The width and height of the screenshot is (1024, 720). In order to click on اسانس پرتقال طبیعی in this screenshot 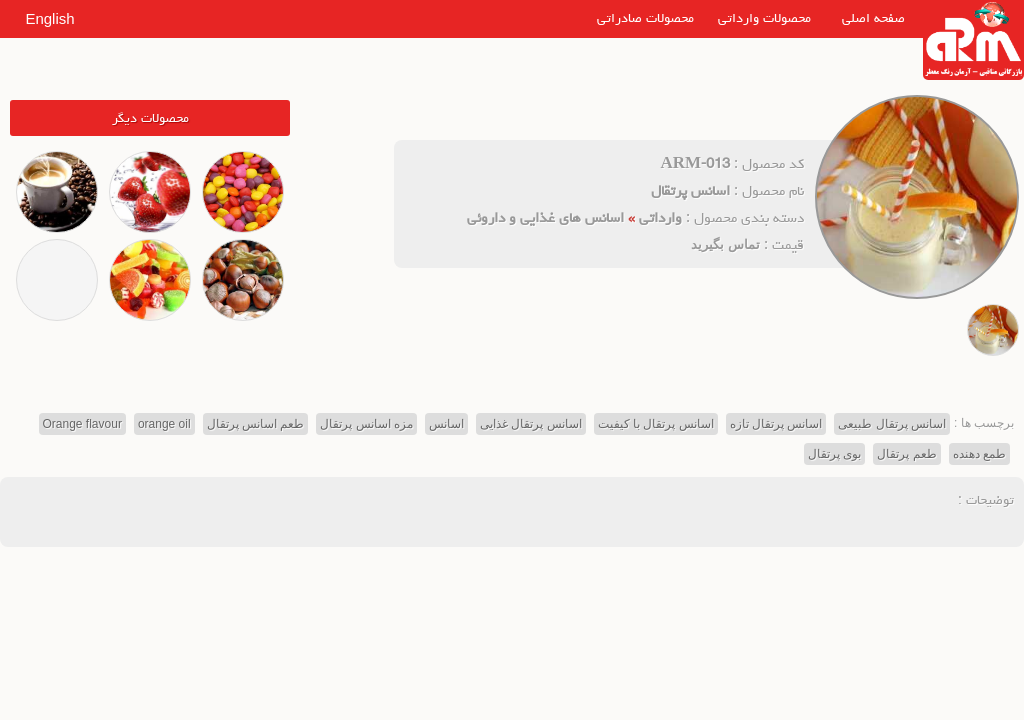, I will do `click(892, 424)`.